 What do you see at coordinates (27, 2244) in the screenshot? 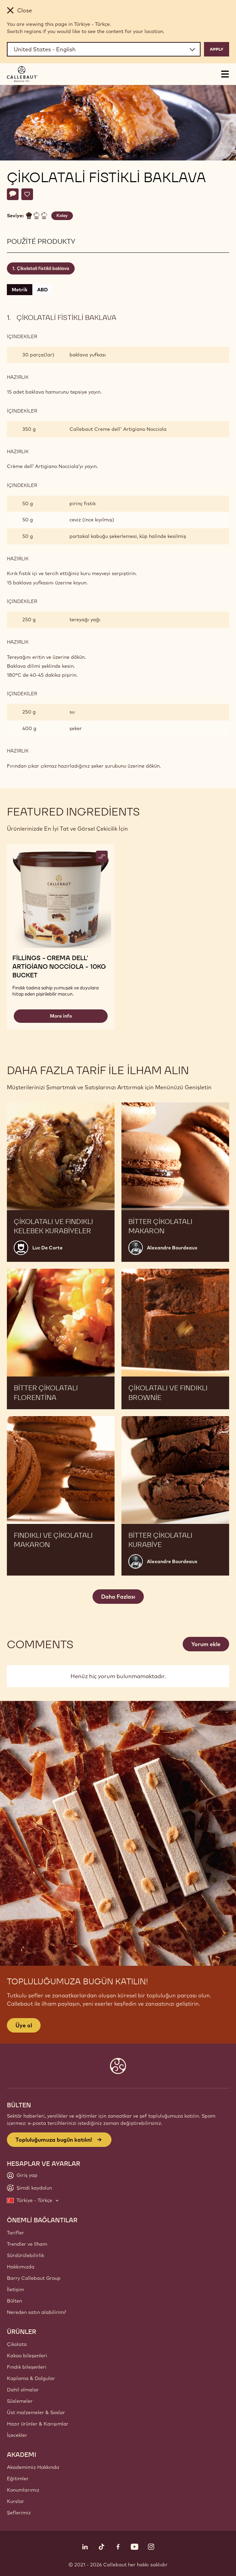
I see `Trendler ve Ilham` at bounding box center [27, 2244].